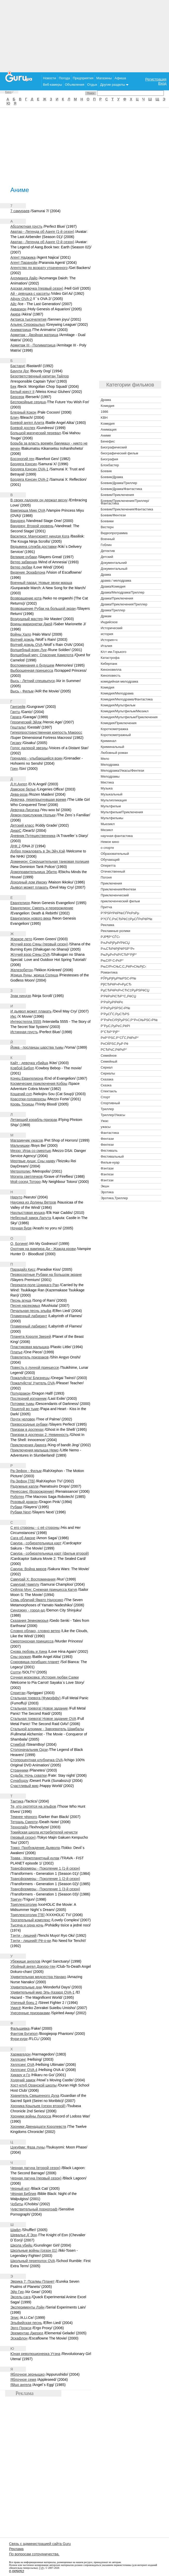 Image resolution: width=169 pixels, height=2576 pixels. What do you see at coordinates (108, 539) in the screenshot?
I see `Военный` at bounding box center [108, 539].